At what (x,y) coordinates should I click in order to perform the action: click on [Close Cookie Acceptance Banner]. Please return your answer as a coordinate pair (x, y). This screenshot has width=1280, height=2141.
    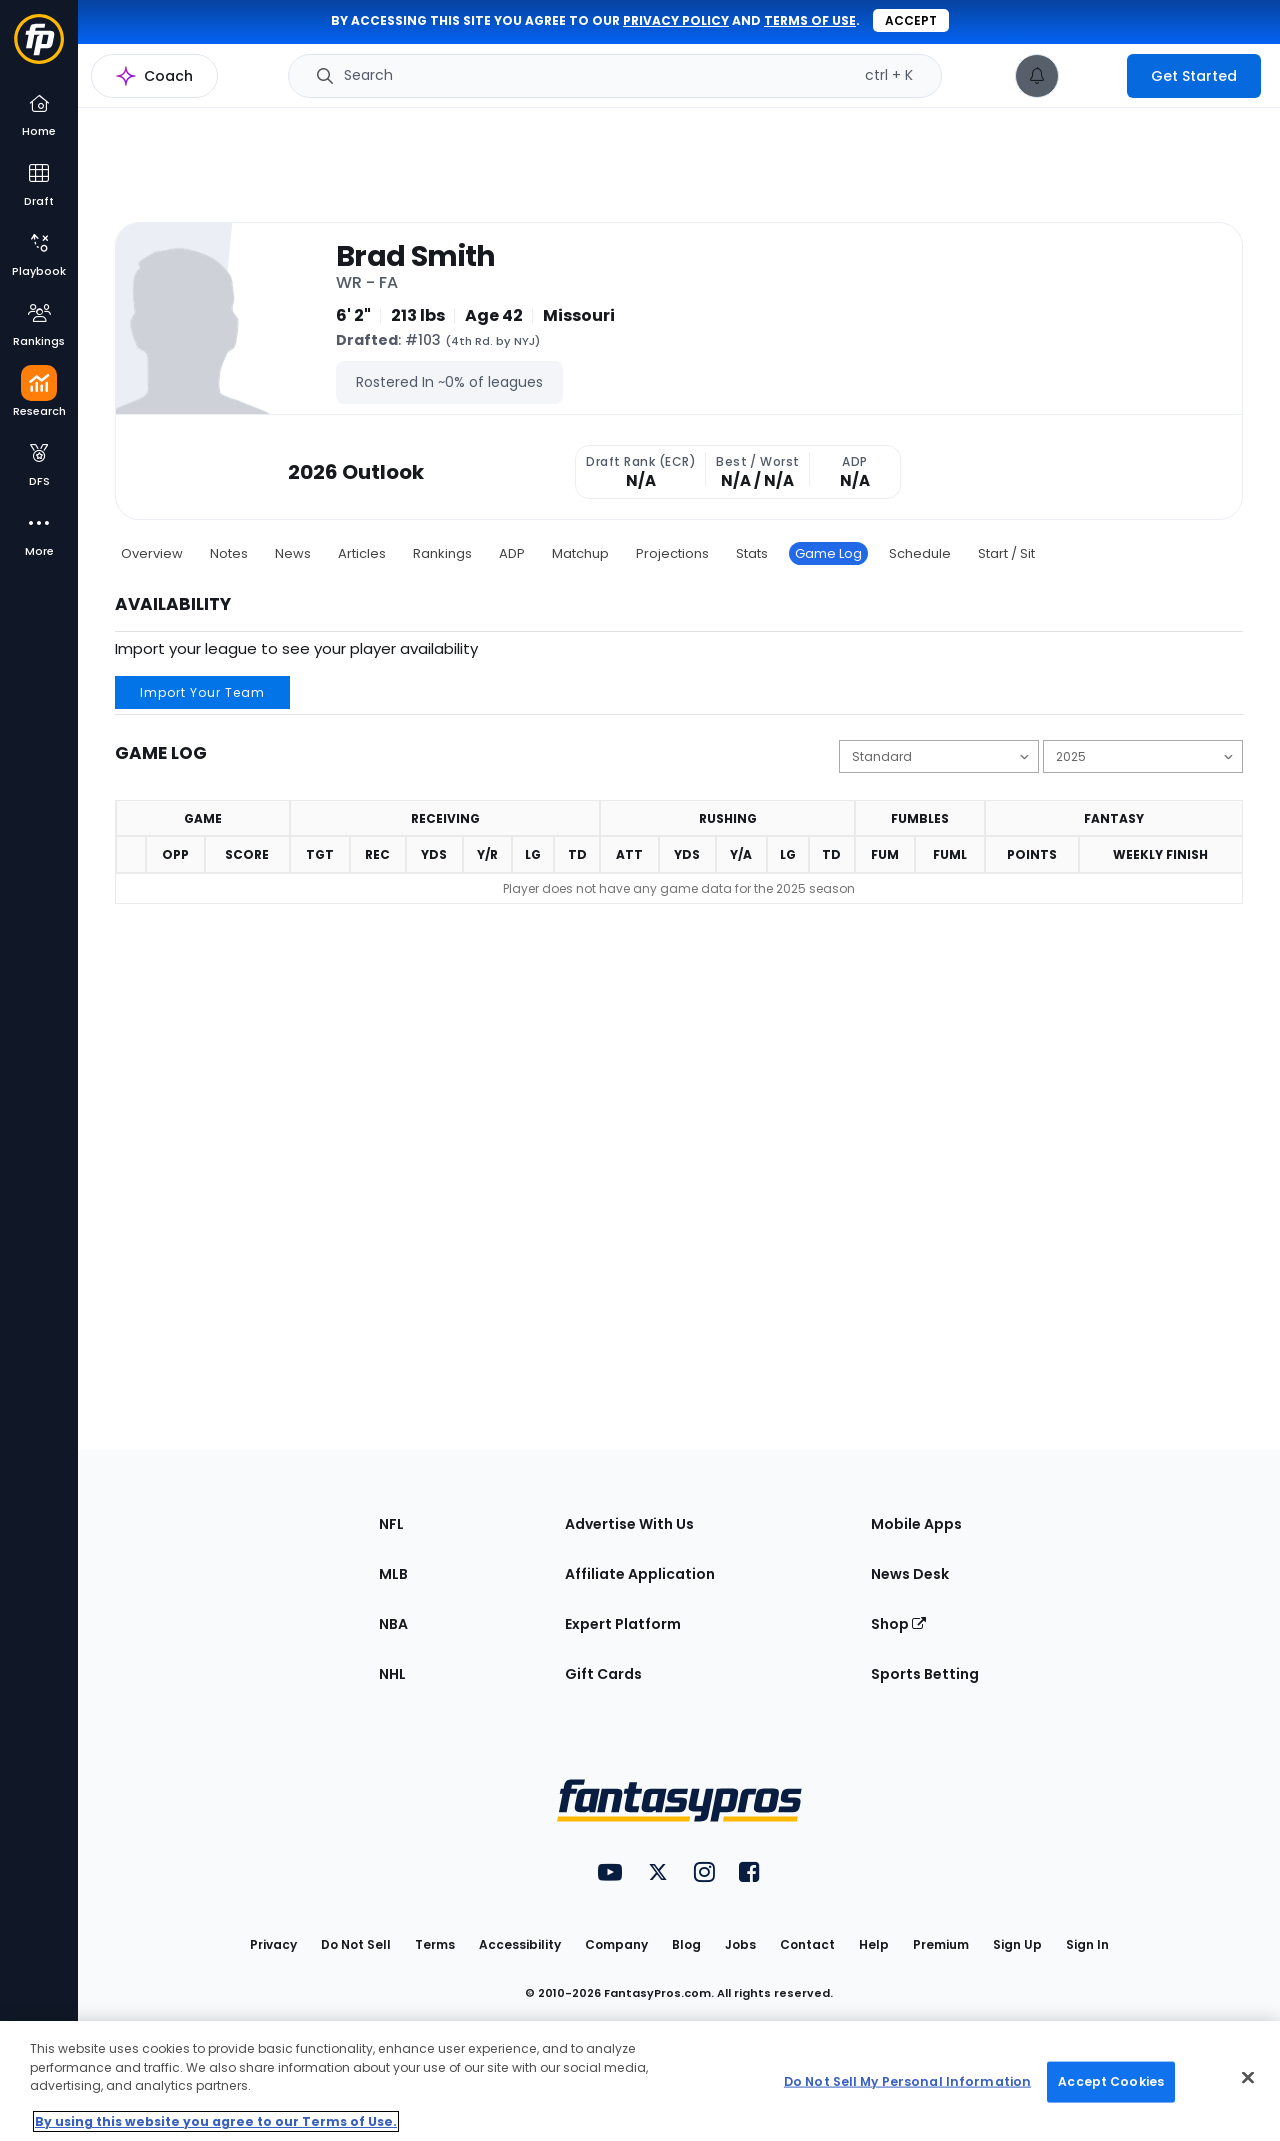
    Looking at the image, I should click on (1248, 2078).